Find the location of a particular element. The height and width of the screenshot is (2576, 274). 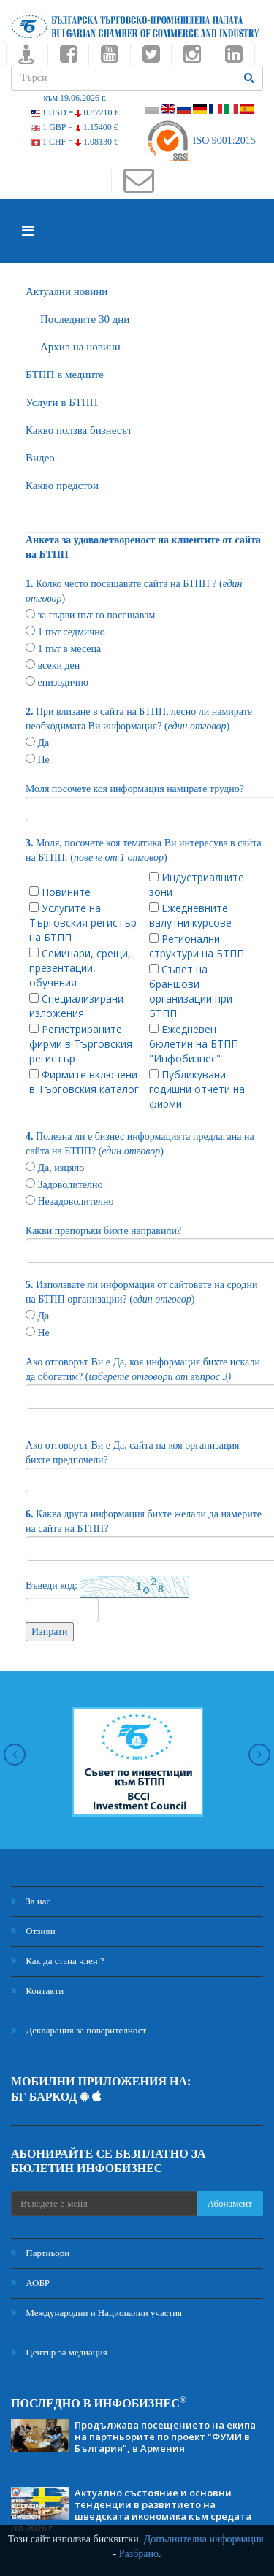

БTПП в медиите is located at coordinates (65, 374).